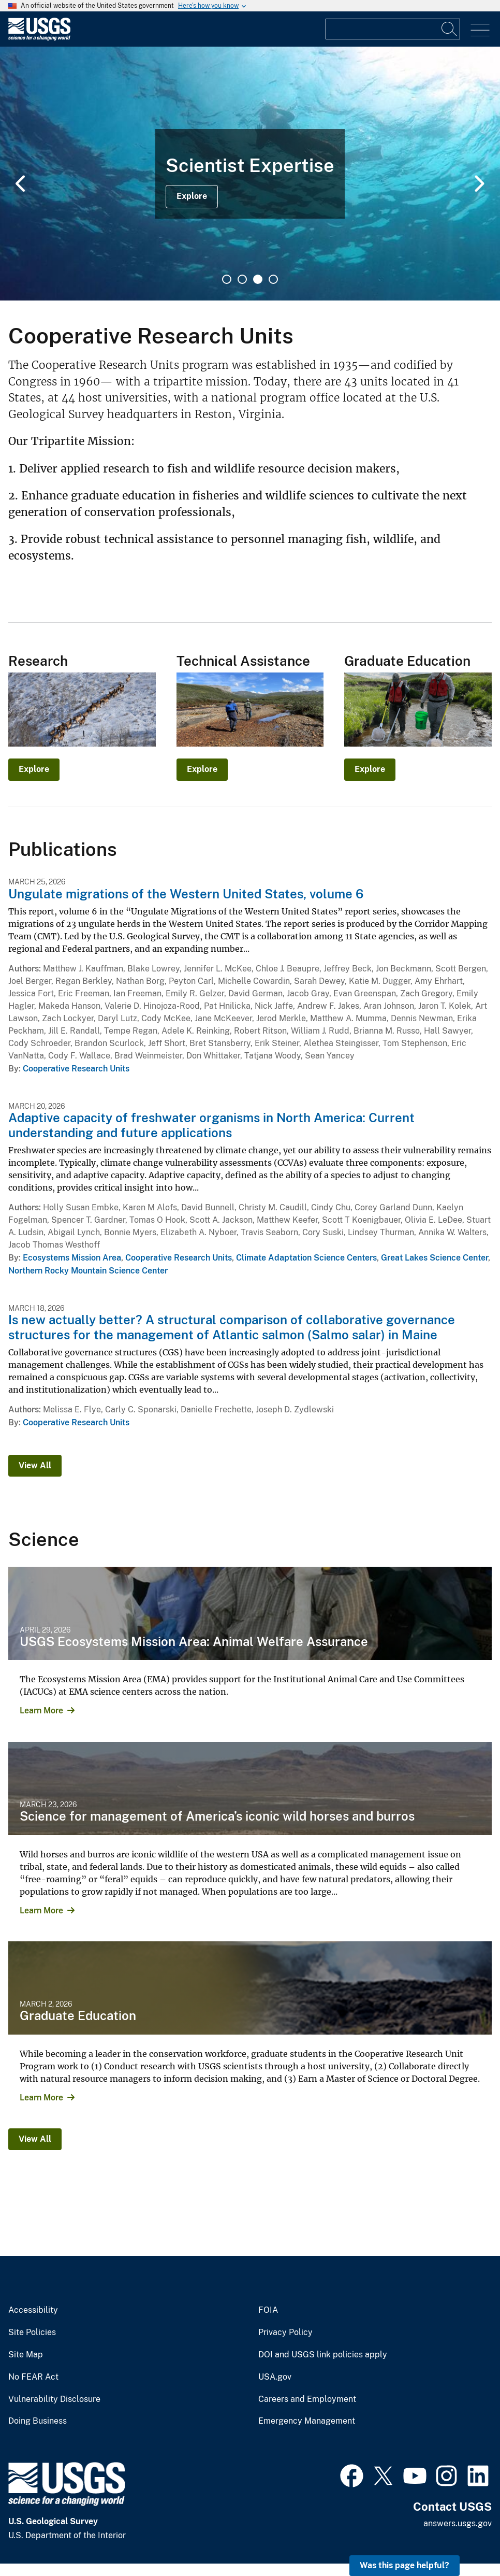  What do you see at coordinates (88, 1271) in the screenshot?
I see `Northern Rocky Mountain Science Center` at bounding box center [88, 1271].